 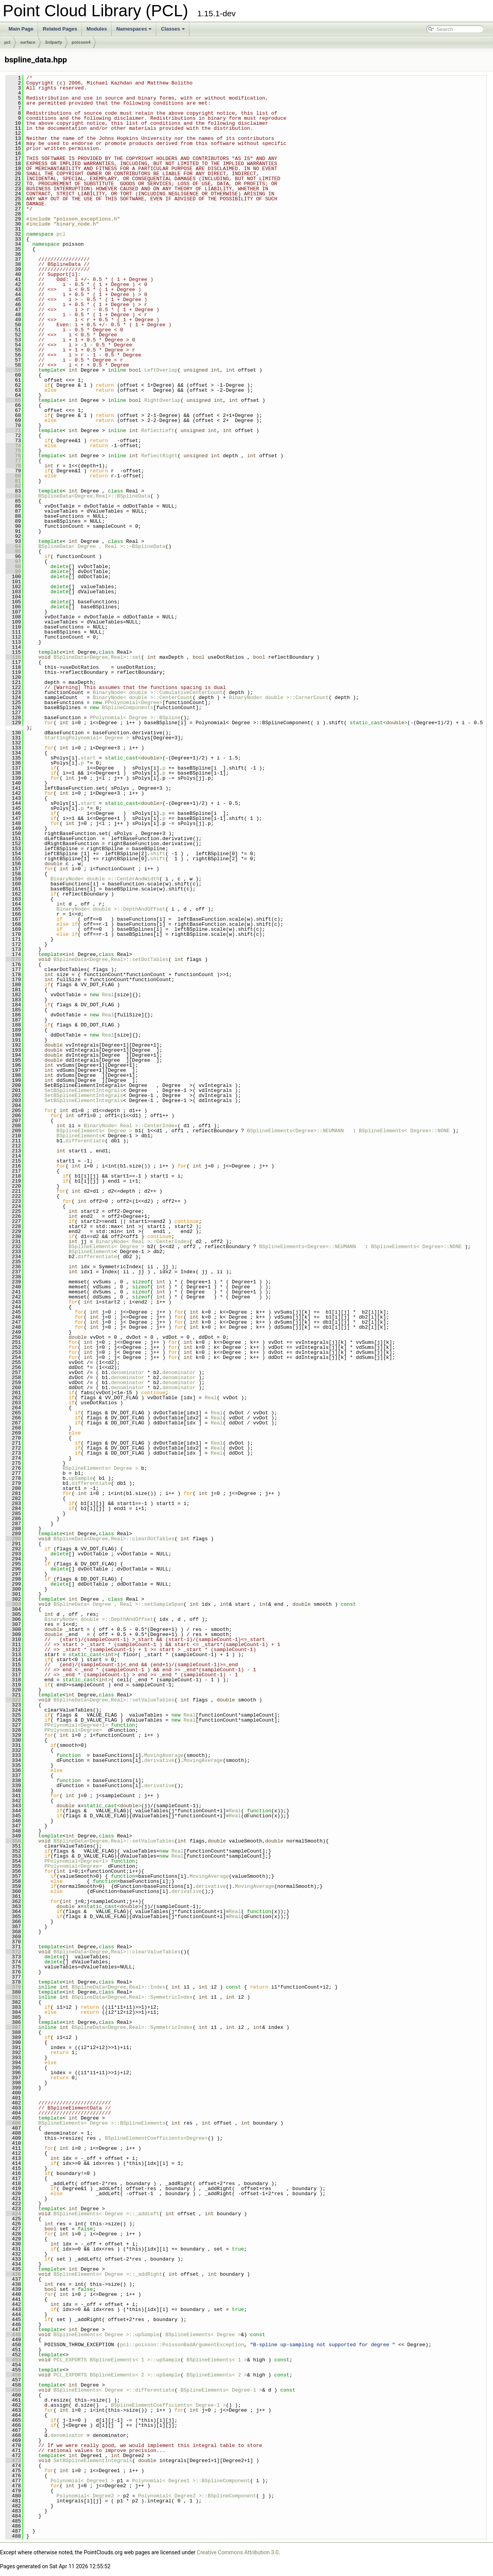 I want to click on 453, so click(x=13, y=2359).